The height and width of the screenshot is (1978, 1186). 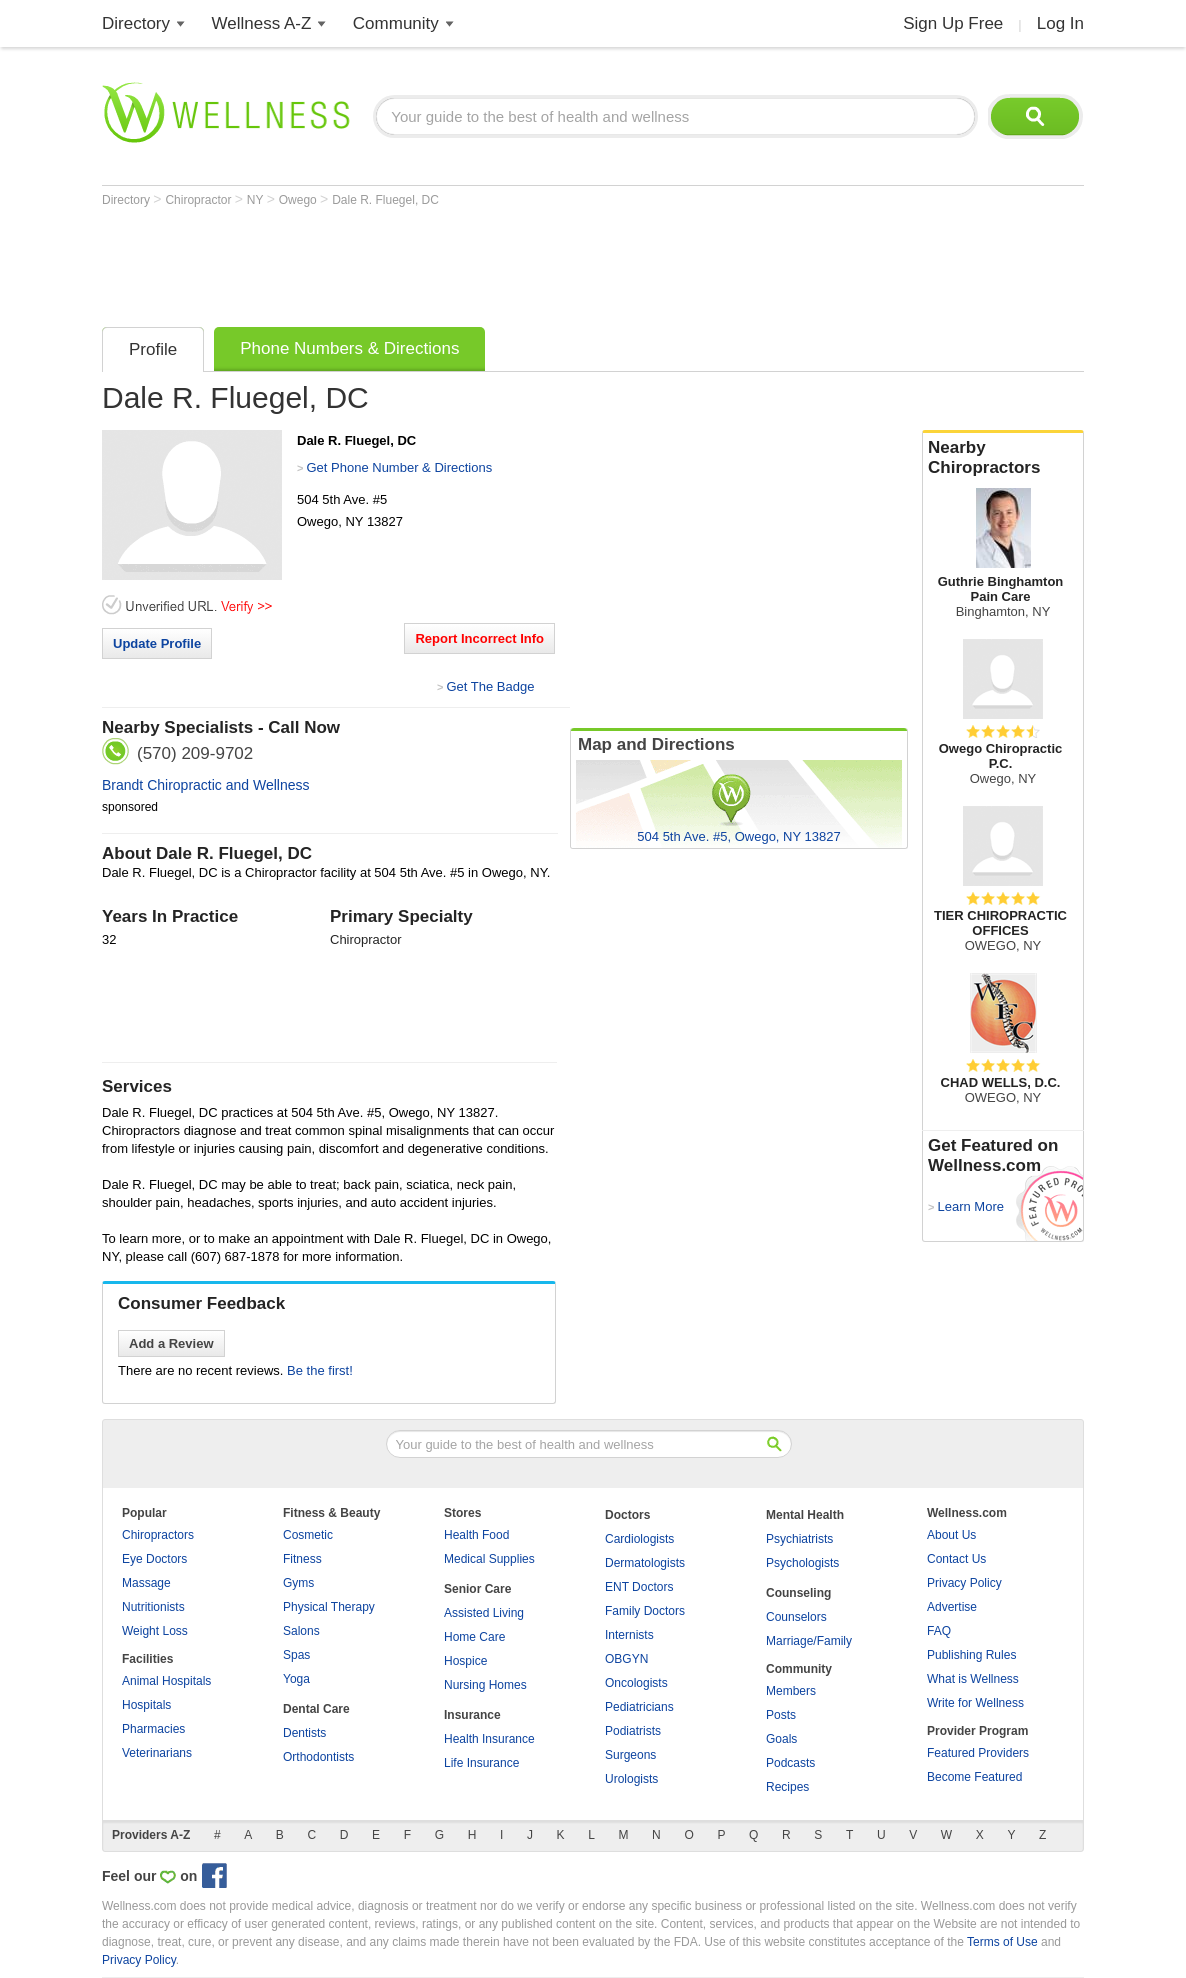 I want to click on Posts, so click(x=781, y=1715).